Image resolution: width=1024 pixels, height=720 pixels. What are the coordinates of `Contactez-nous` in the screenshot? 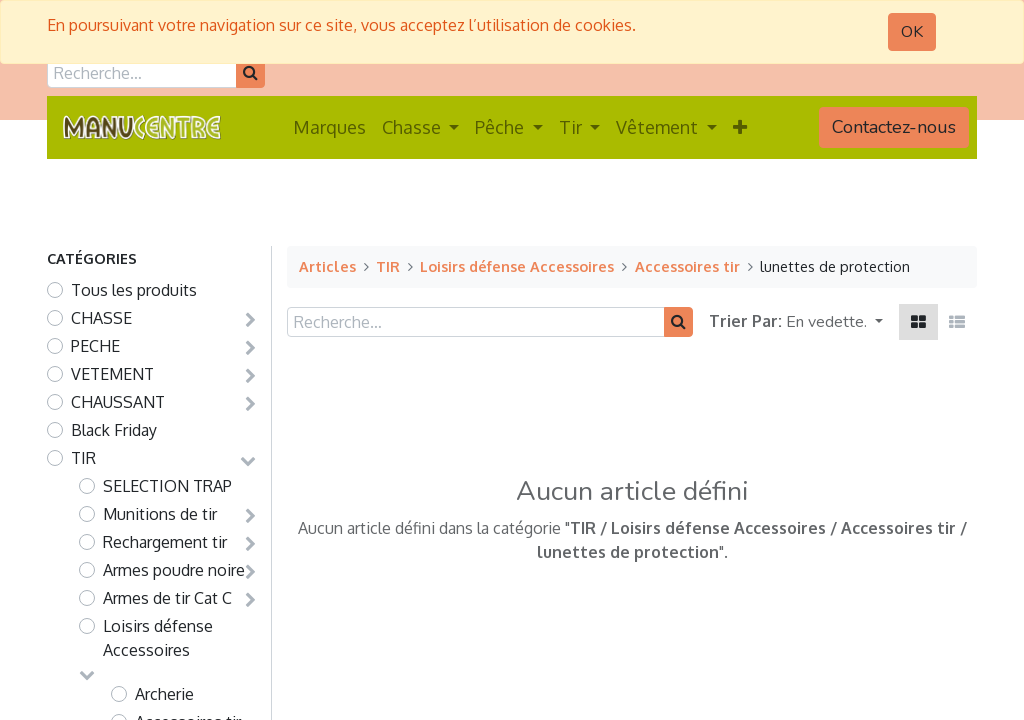 It's located at (894, 127).